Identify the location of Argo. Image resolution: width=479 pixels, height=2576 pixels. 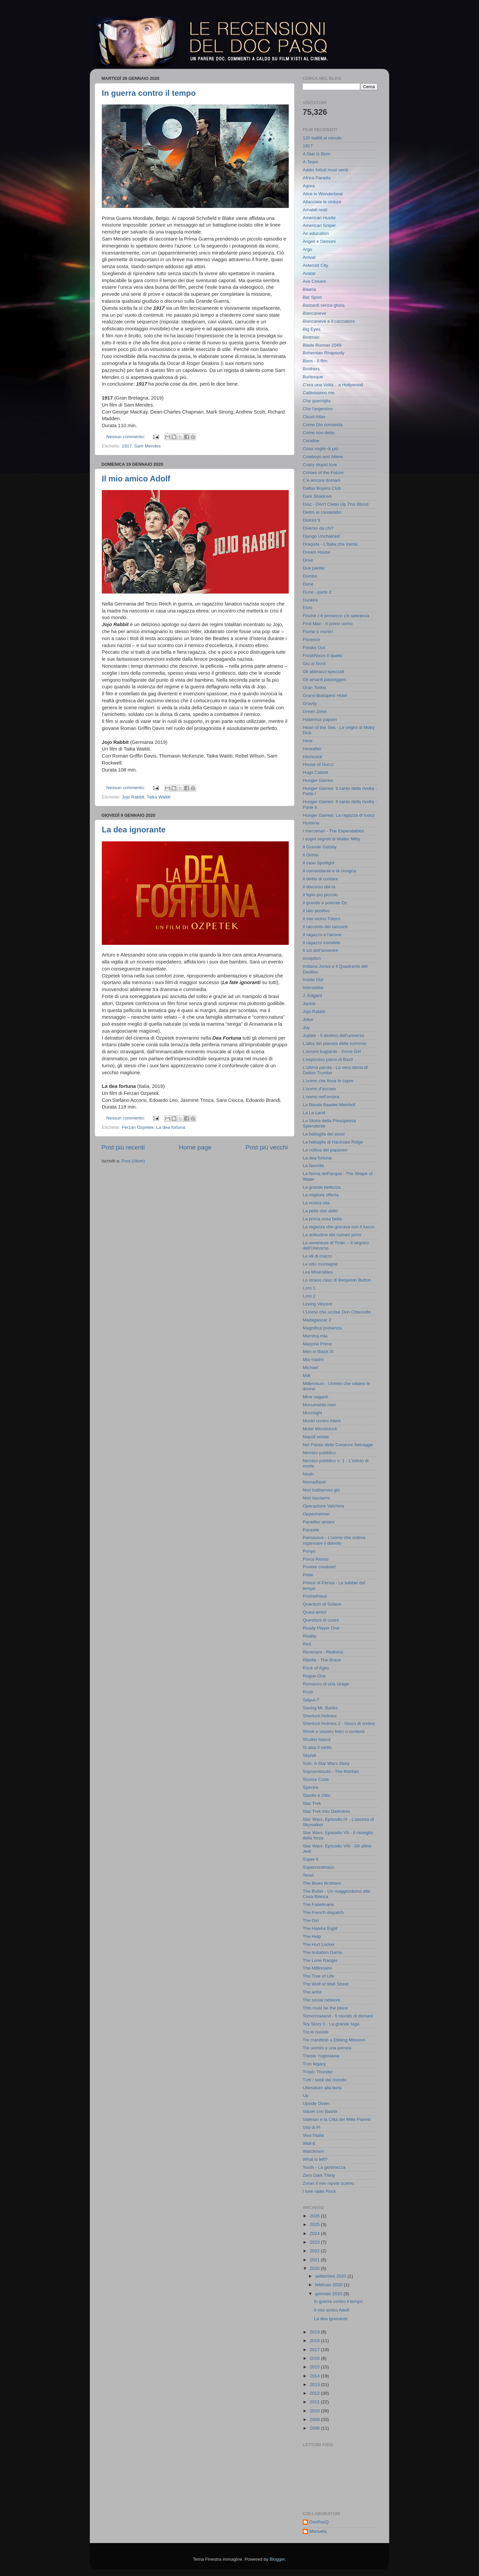
(307, 249).